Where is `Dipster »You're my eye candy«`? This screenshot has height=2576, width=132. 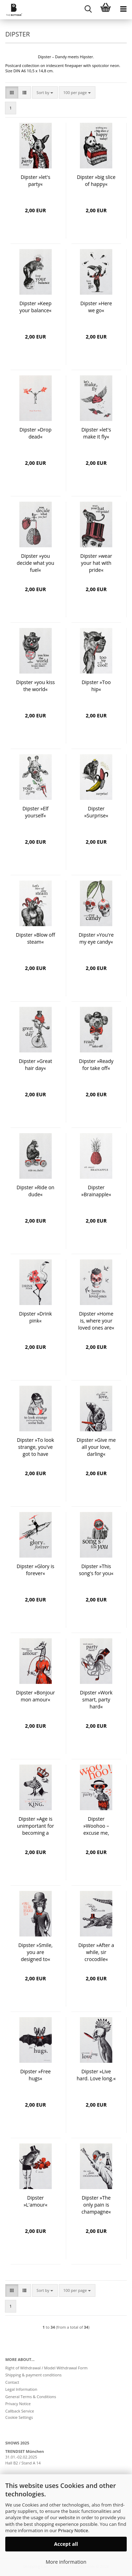
Dipster »You're my eye candy« is located at coordinates (96, 938).